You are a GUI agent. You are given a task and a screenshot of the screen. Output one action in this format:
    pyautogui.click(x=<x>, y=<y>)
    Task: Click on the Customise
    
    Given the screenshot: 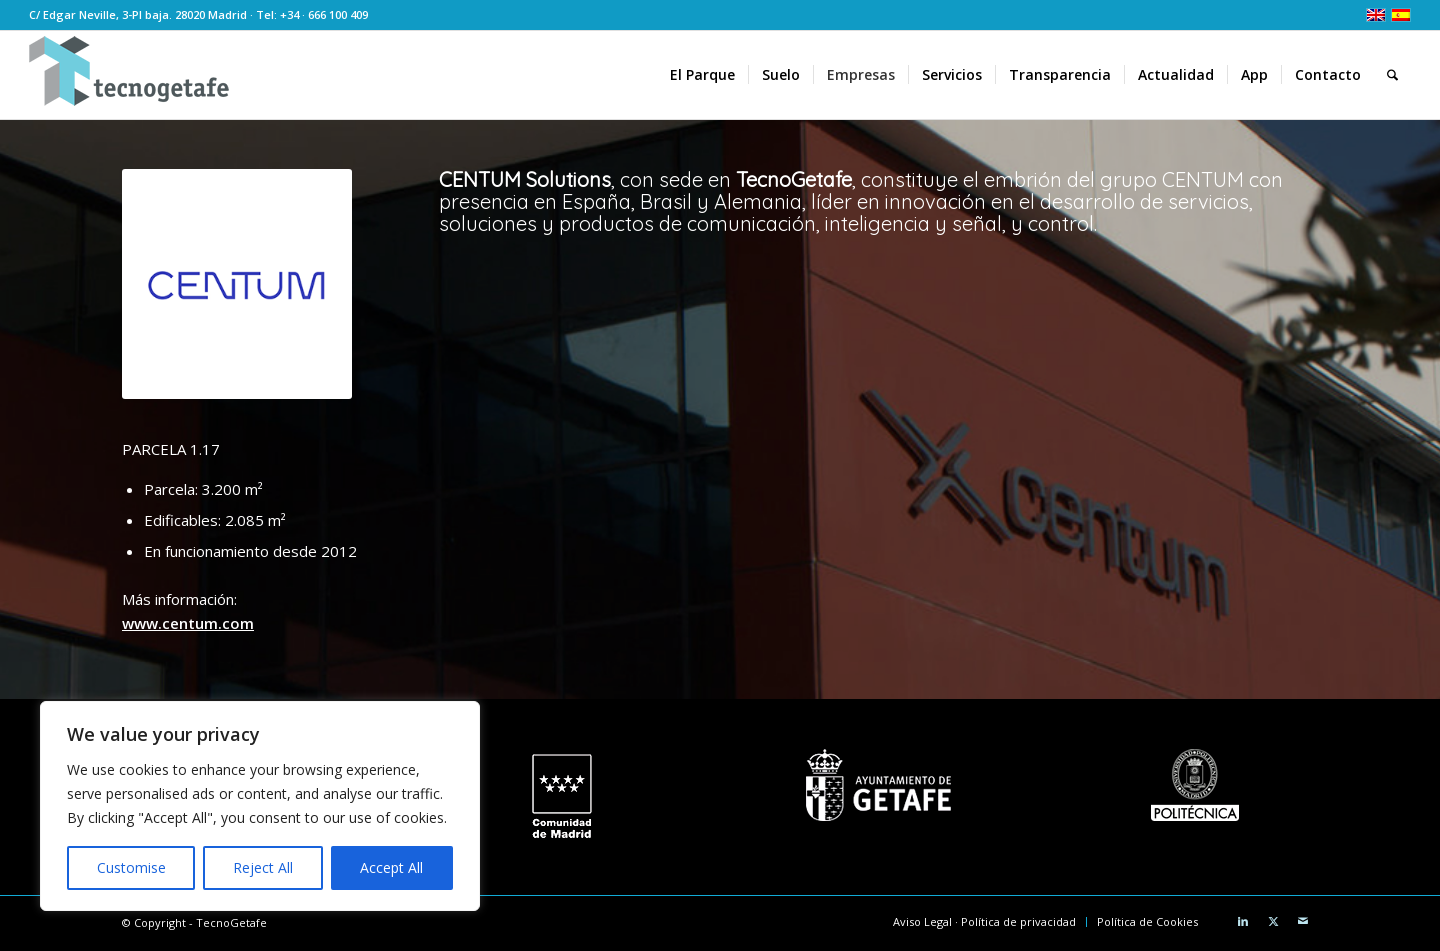 What is the action you would take?
    pyautogui.click(x=131, y=867)
    